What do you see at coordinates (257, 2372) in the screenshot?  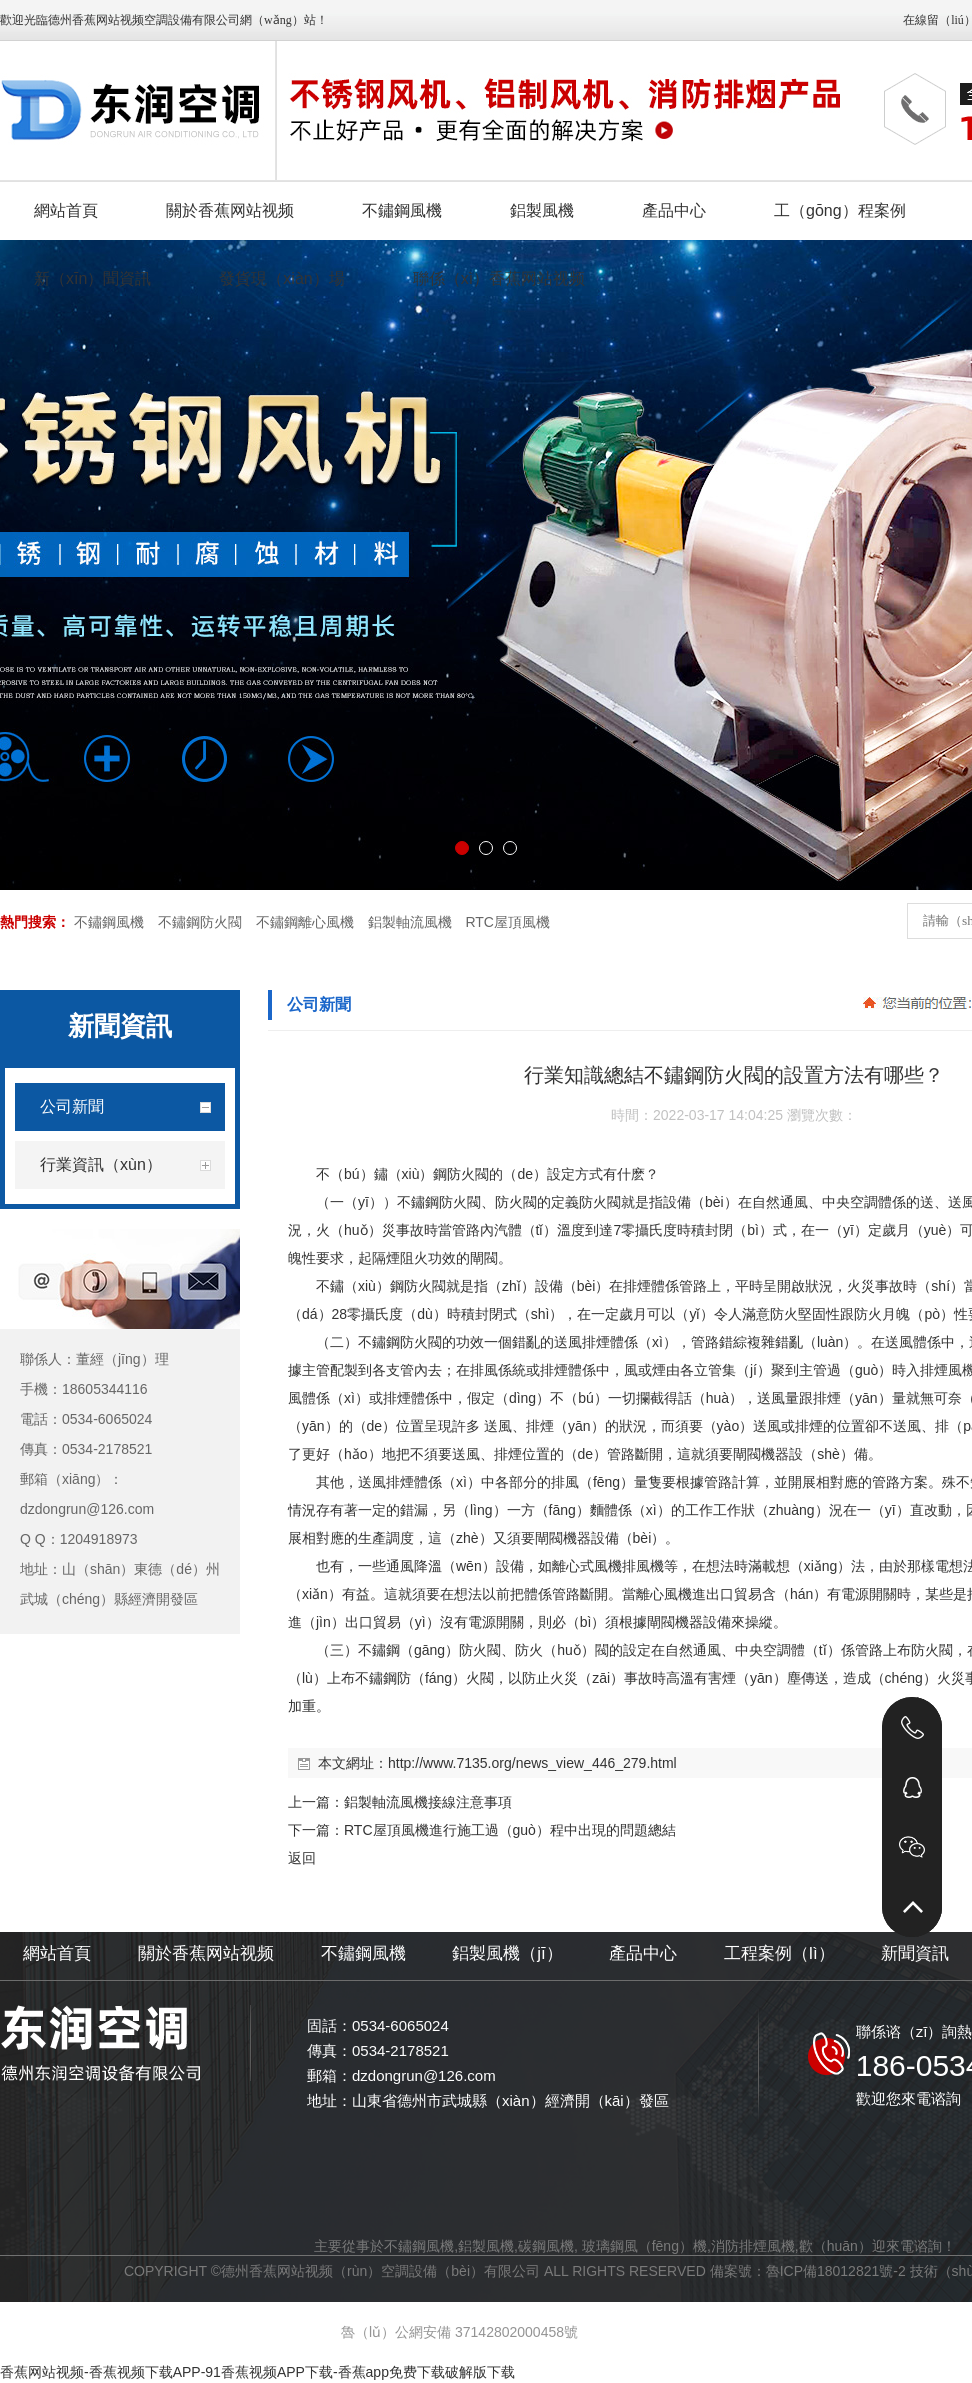 I see `香蕉网站视频-香蕉视频下载APP-91香蕉视频APP下载-香蕉app免费下载破解版下载` at bounding box center [257, 2372].